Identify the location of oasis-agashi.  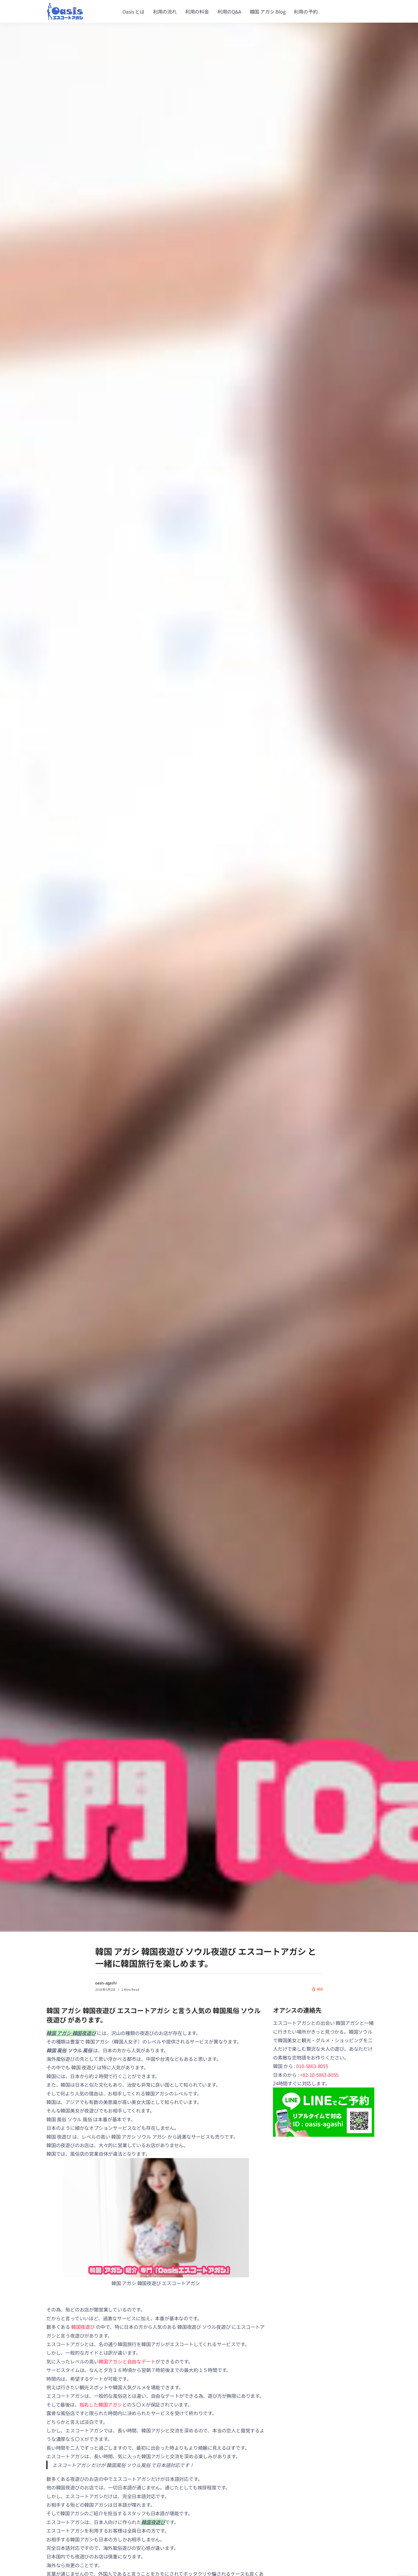
(106, 1982).